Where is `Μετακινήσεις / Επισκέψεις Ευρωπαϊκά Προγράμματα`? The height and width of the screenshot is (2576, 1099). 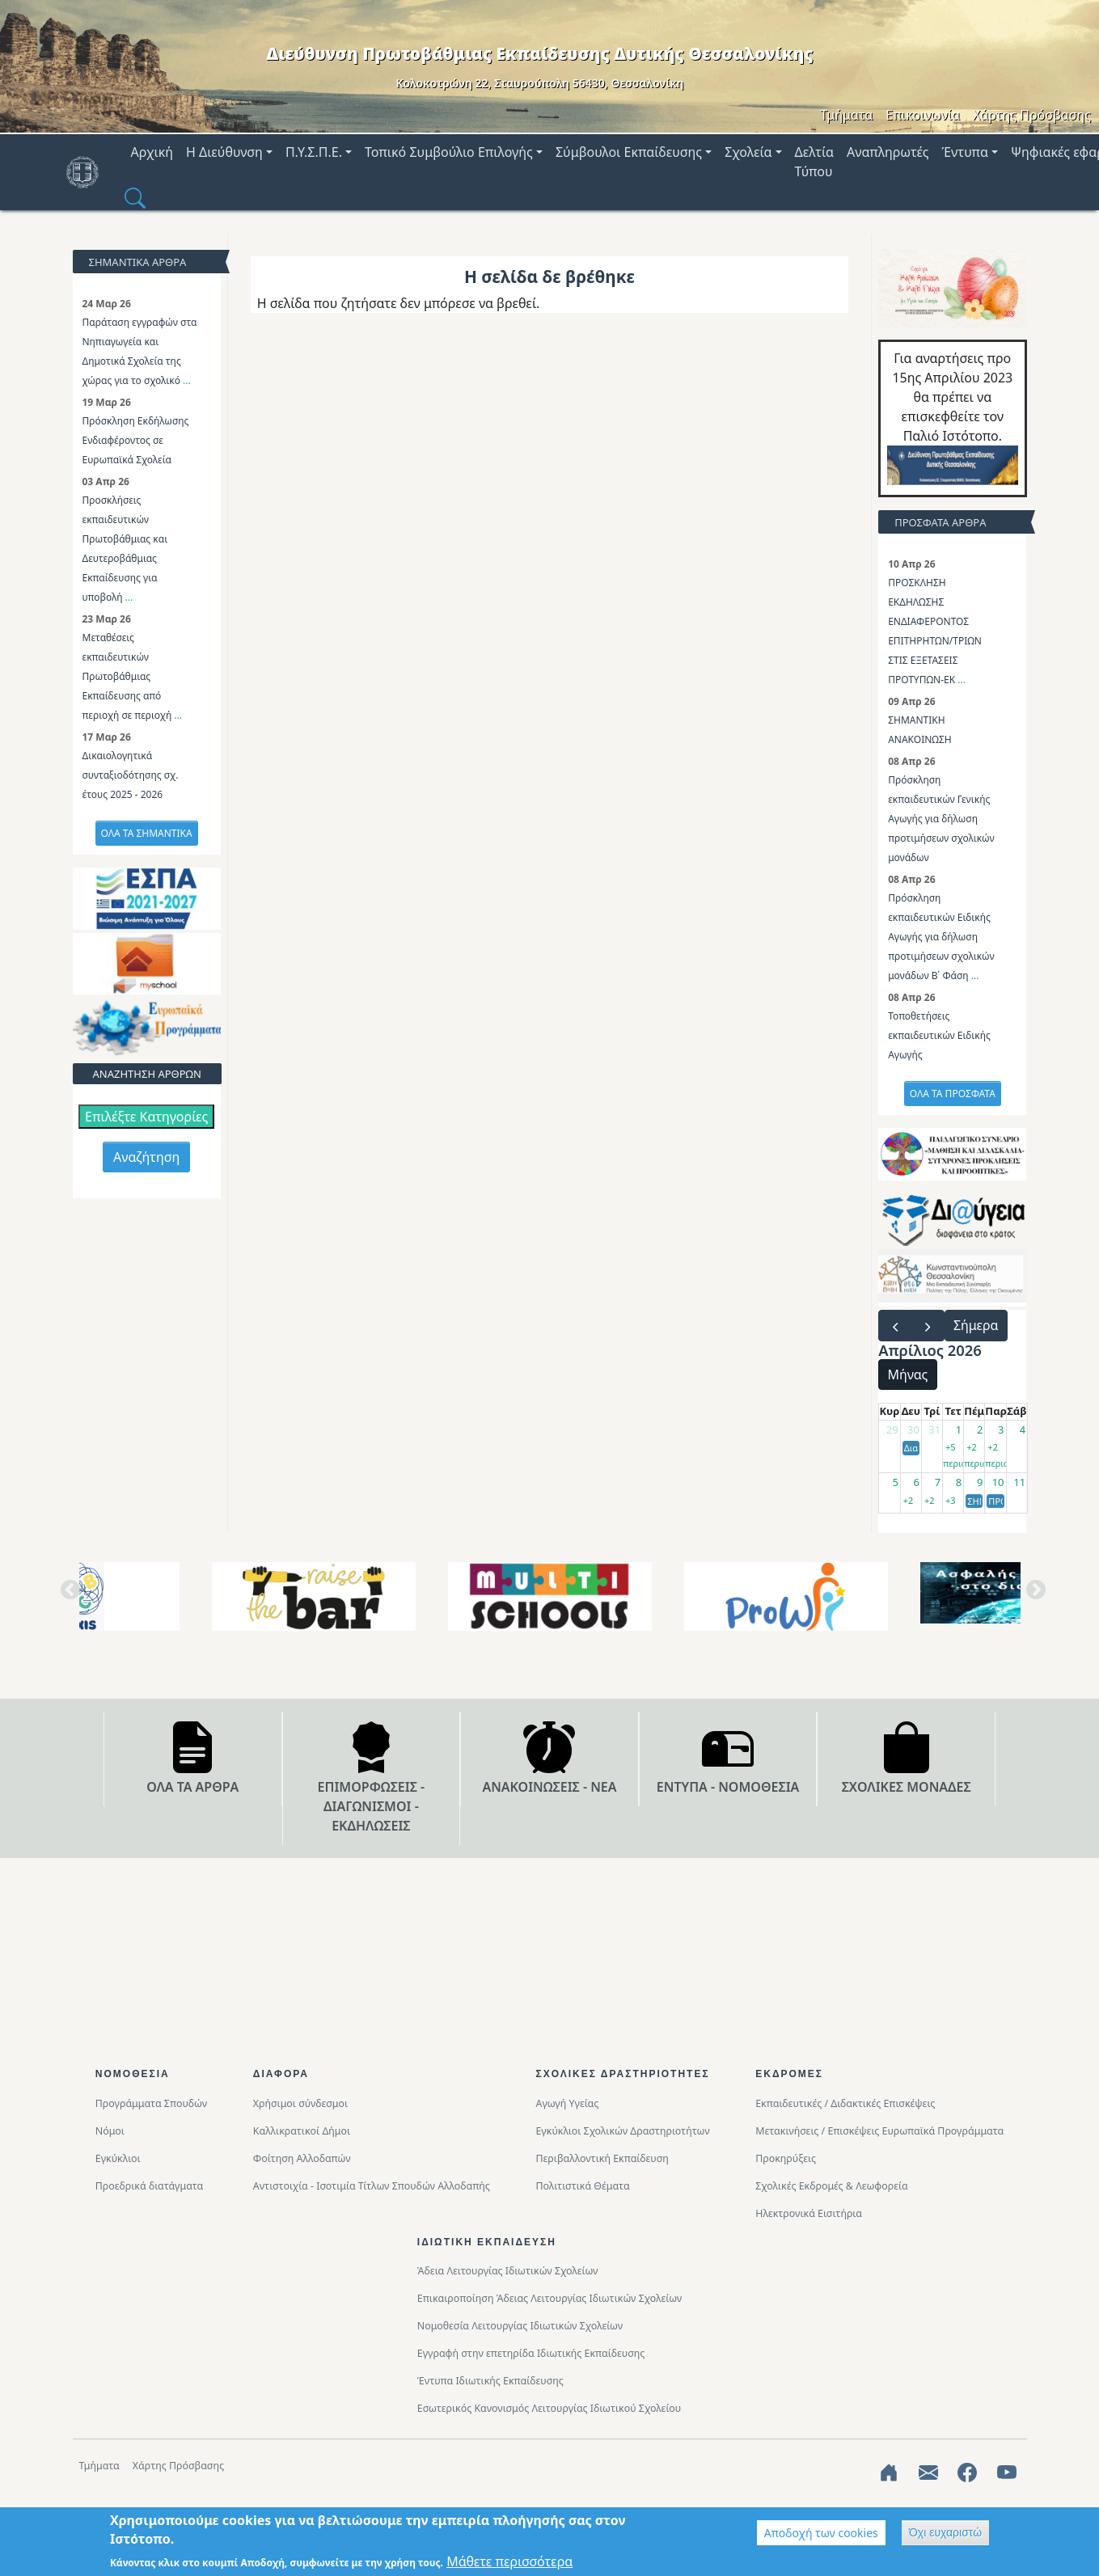 Μετακινήσεις / Επισκέψεις Ευρωπαϊκά Προγράμματα is located at coordinates (879, 2131).